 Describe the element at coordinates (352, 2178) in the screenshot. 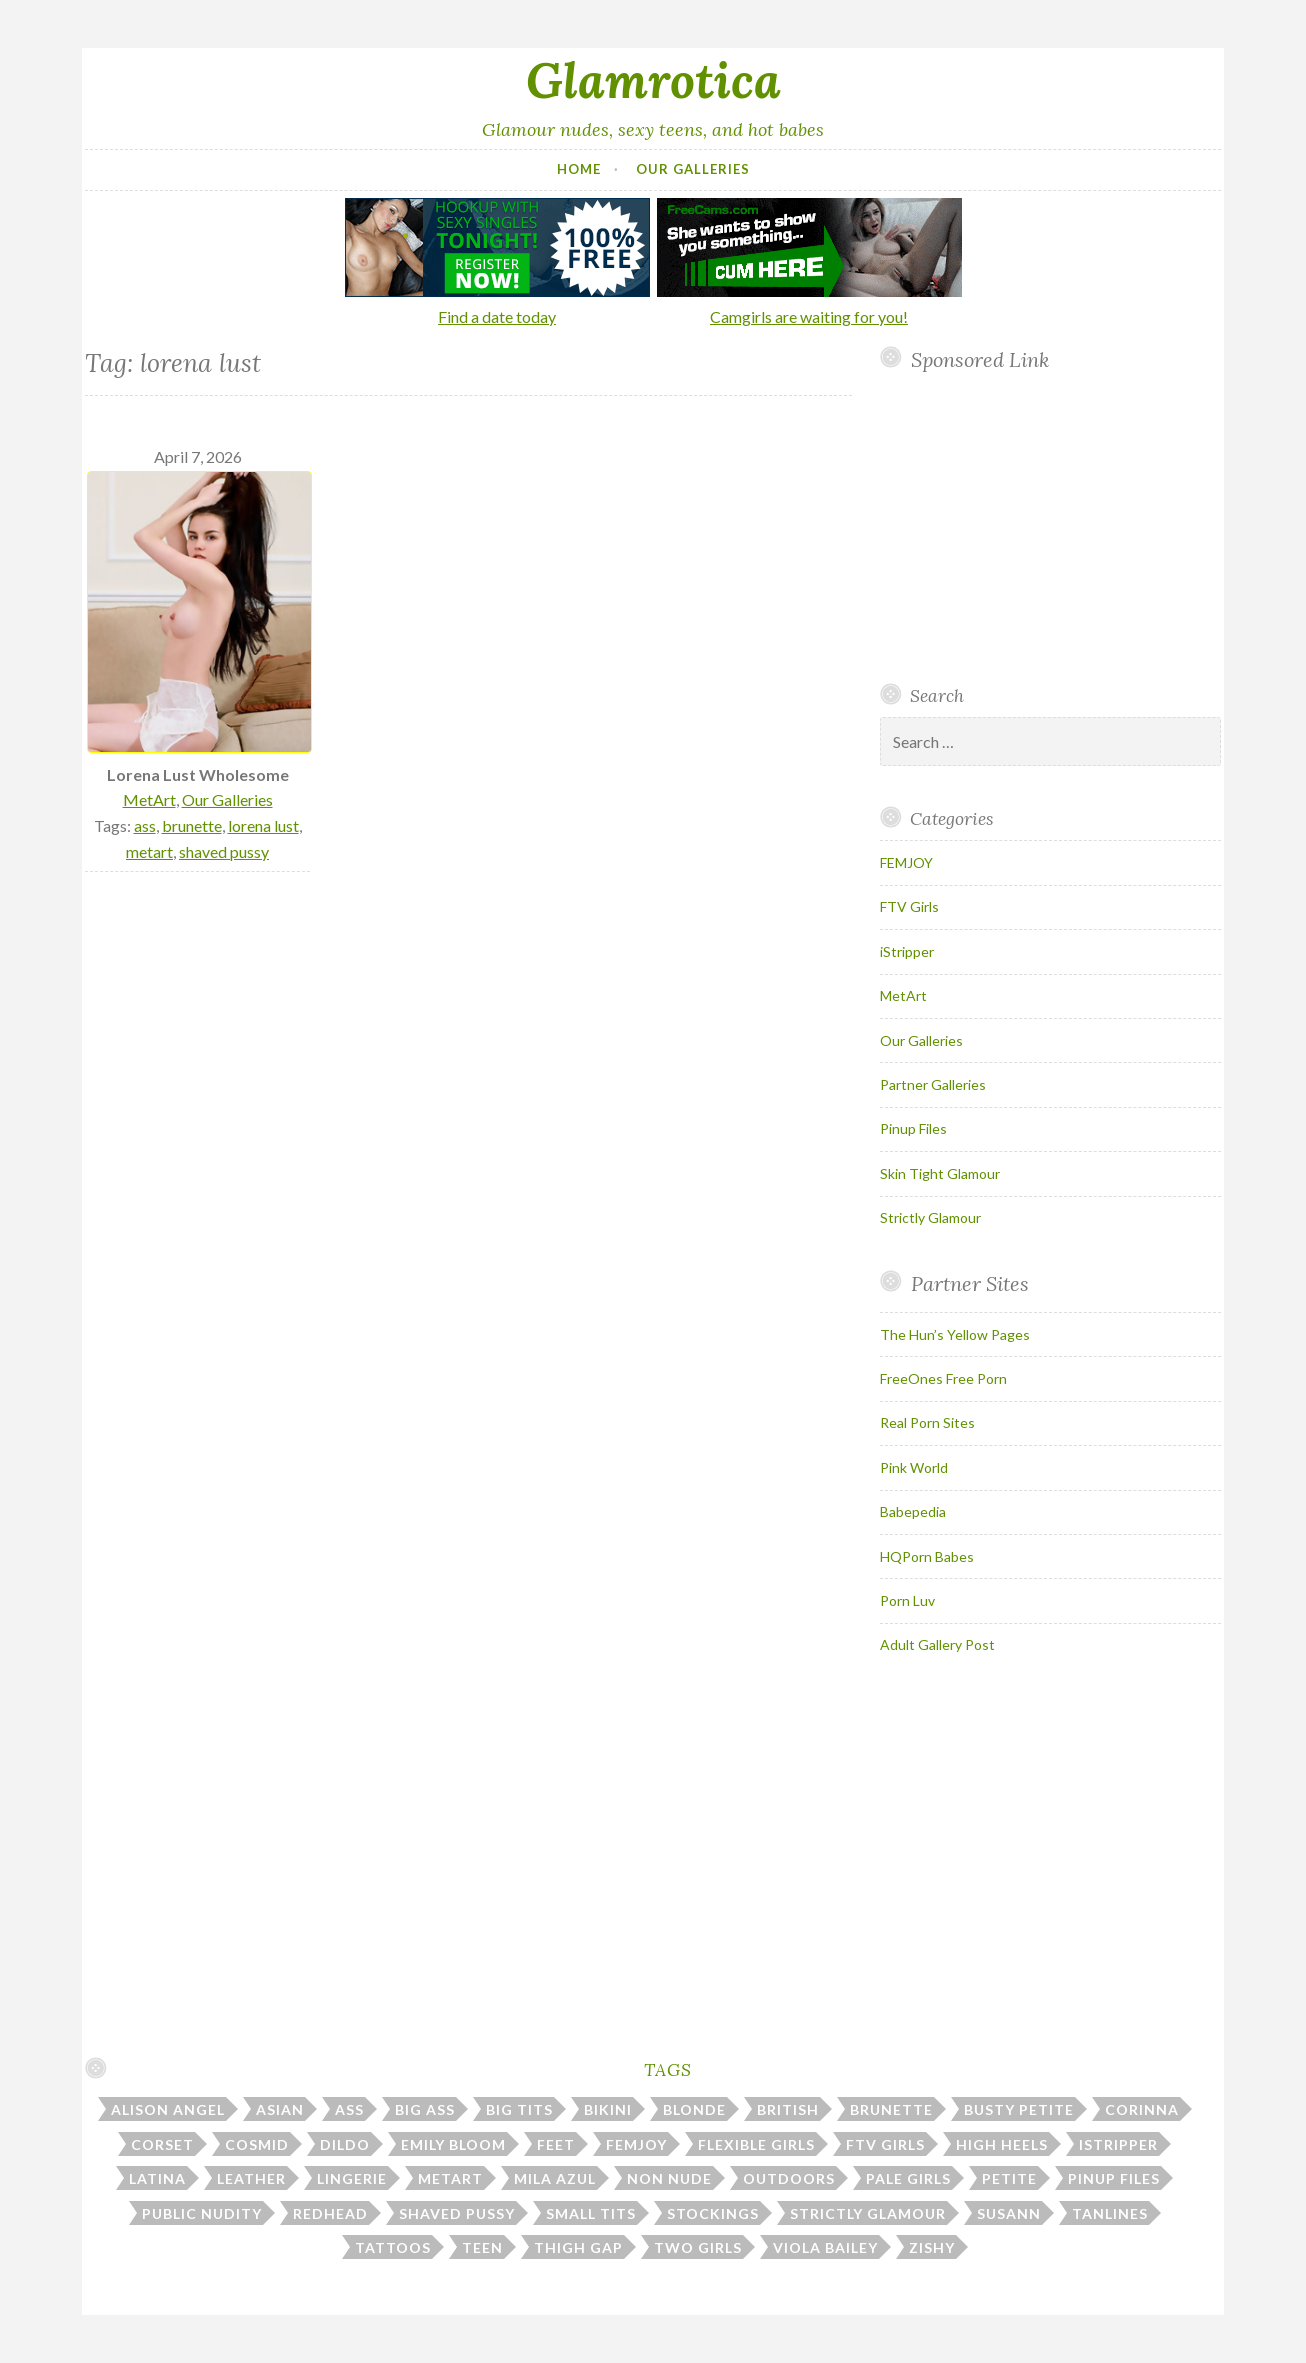

I see `lingerie [lingerie (40 items)]` at that location.